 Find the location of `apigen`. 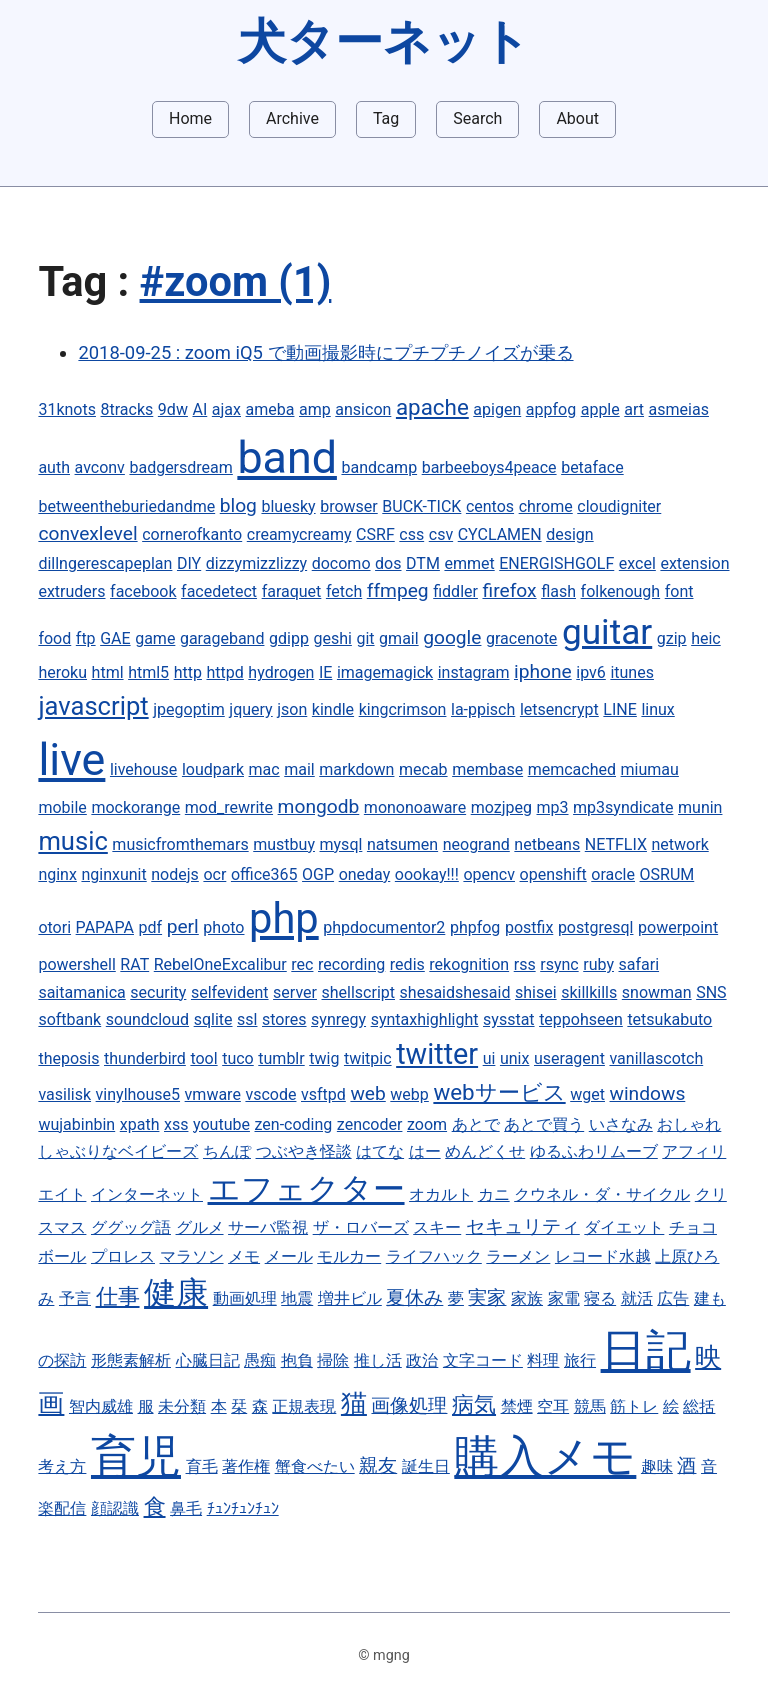

apigen is located at coordinates (497, 409).